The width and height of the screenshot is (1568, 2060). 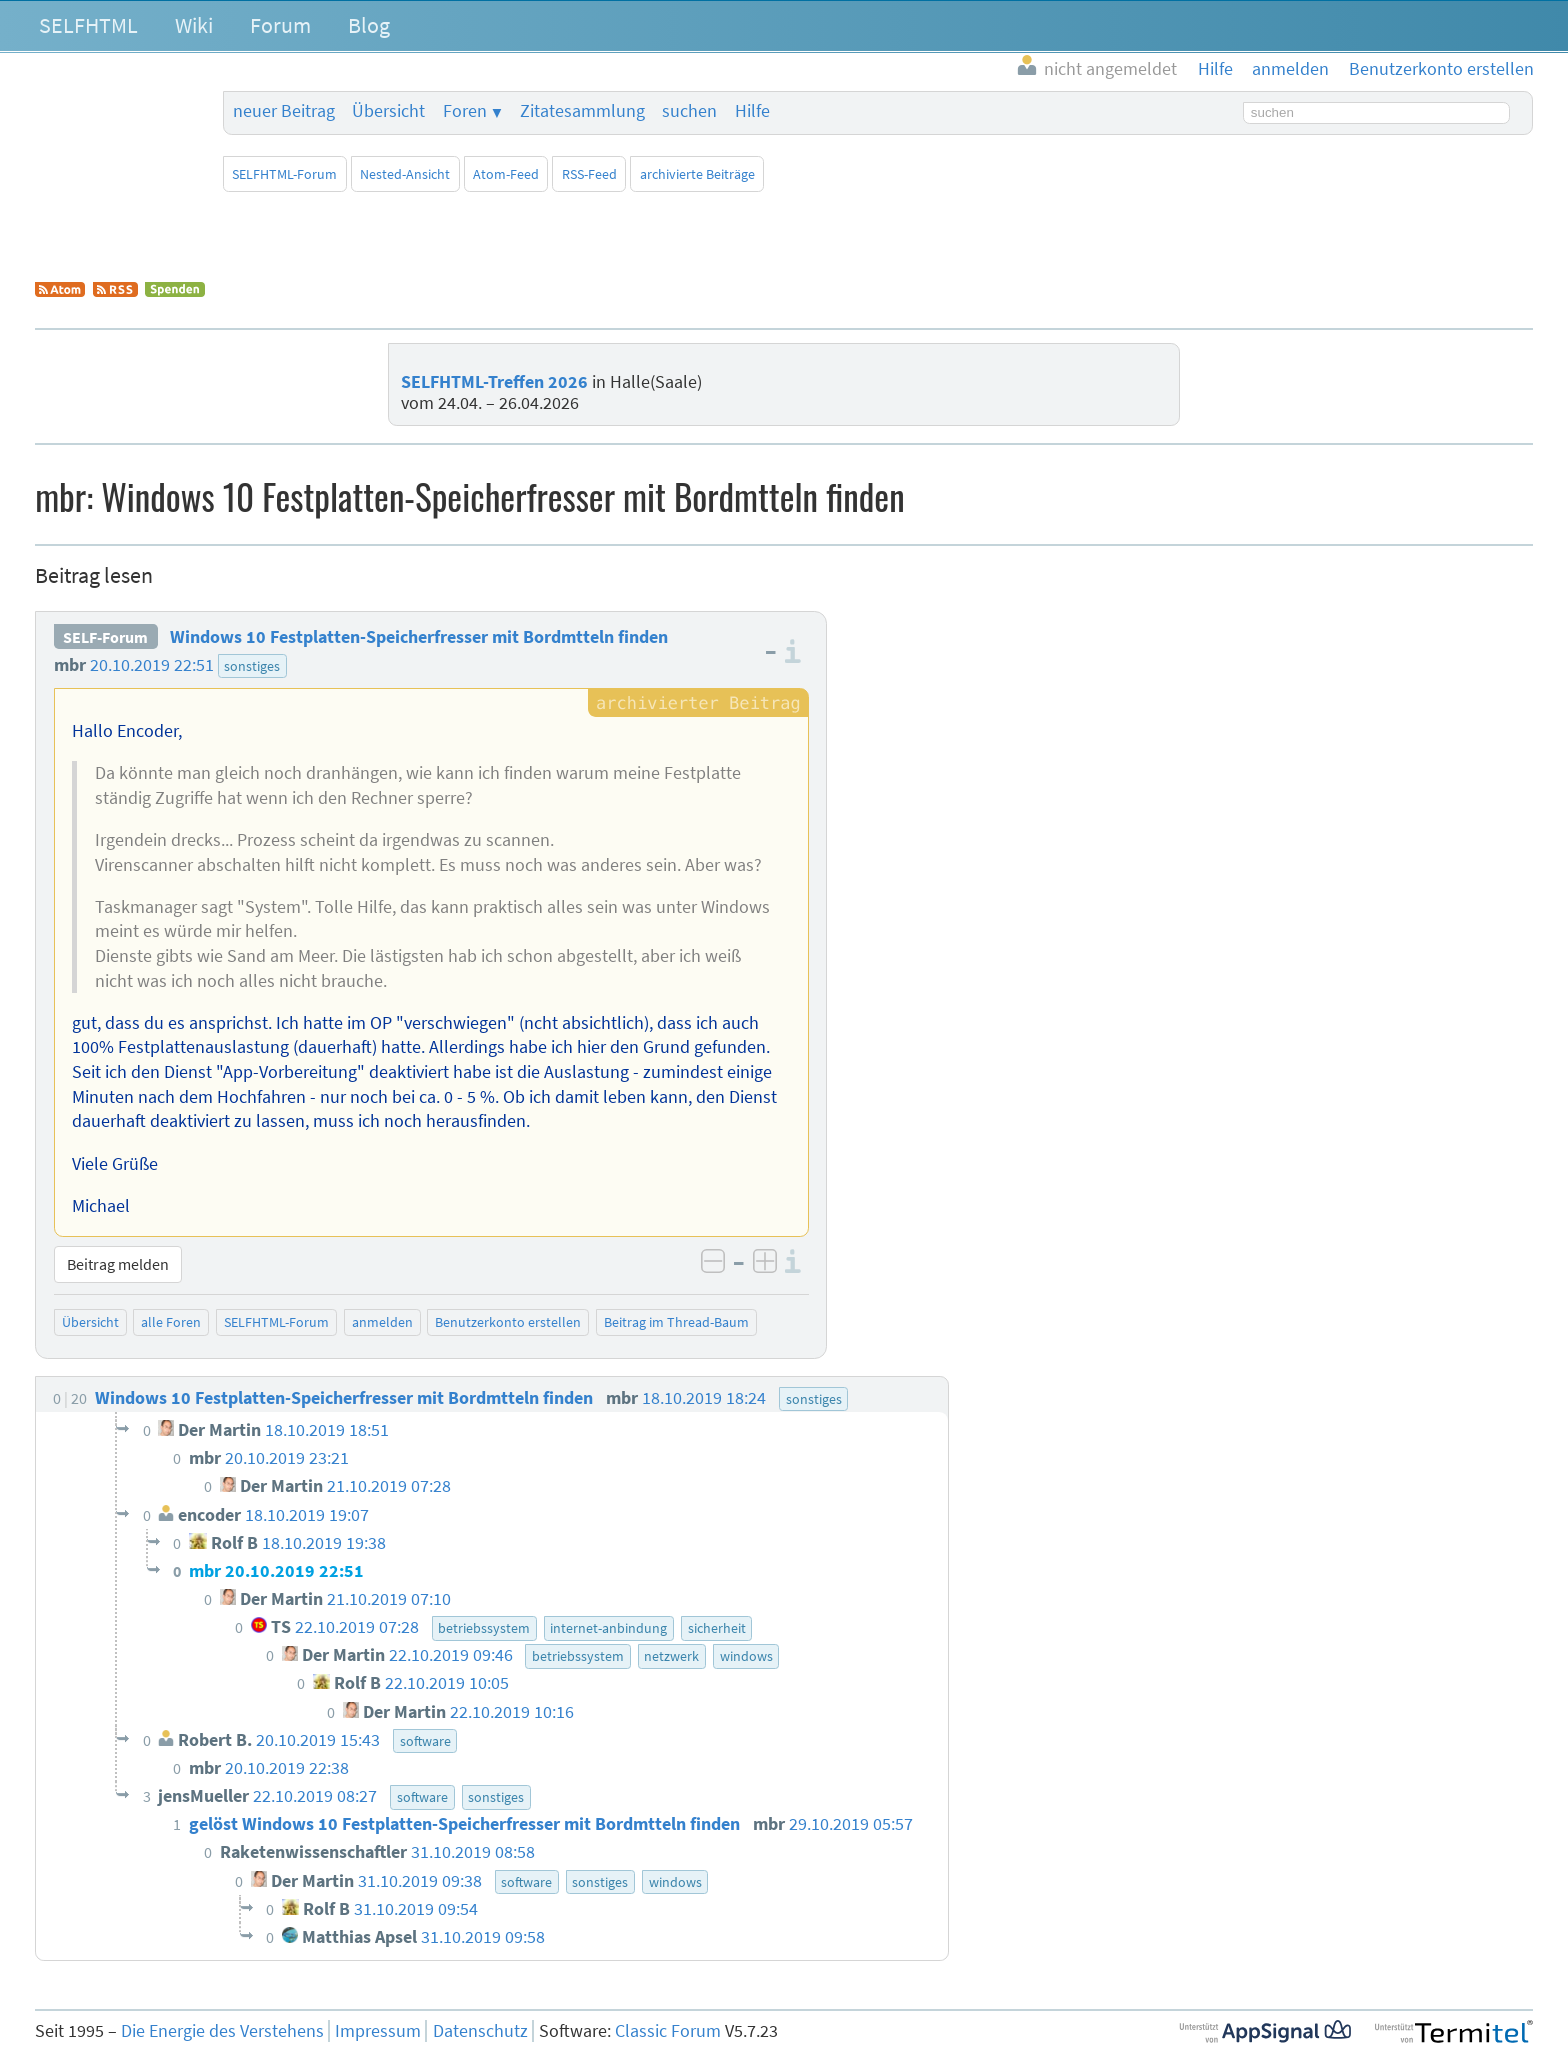 What do you see at coordinates (222, 2031) in the screenshot?
I see `Die Energie des Verstehens` at bounding box center [222, 2031].